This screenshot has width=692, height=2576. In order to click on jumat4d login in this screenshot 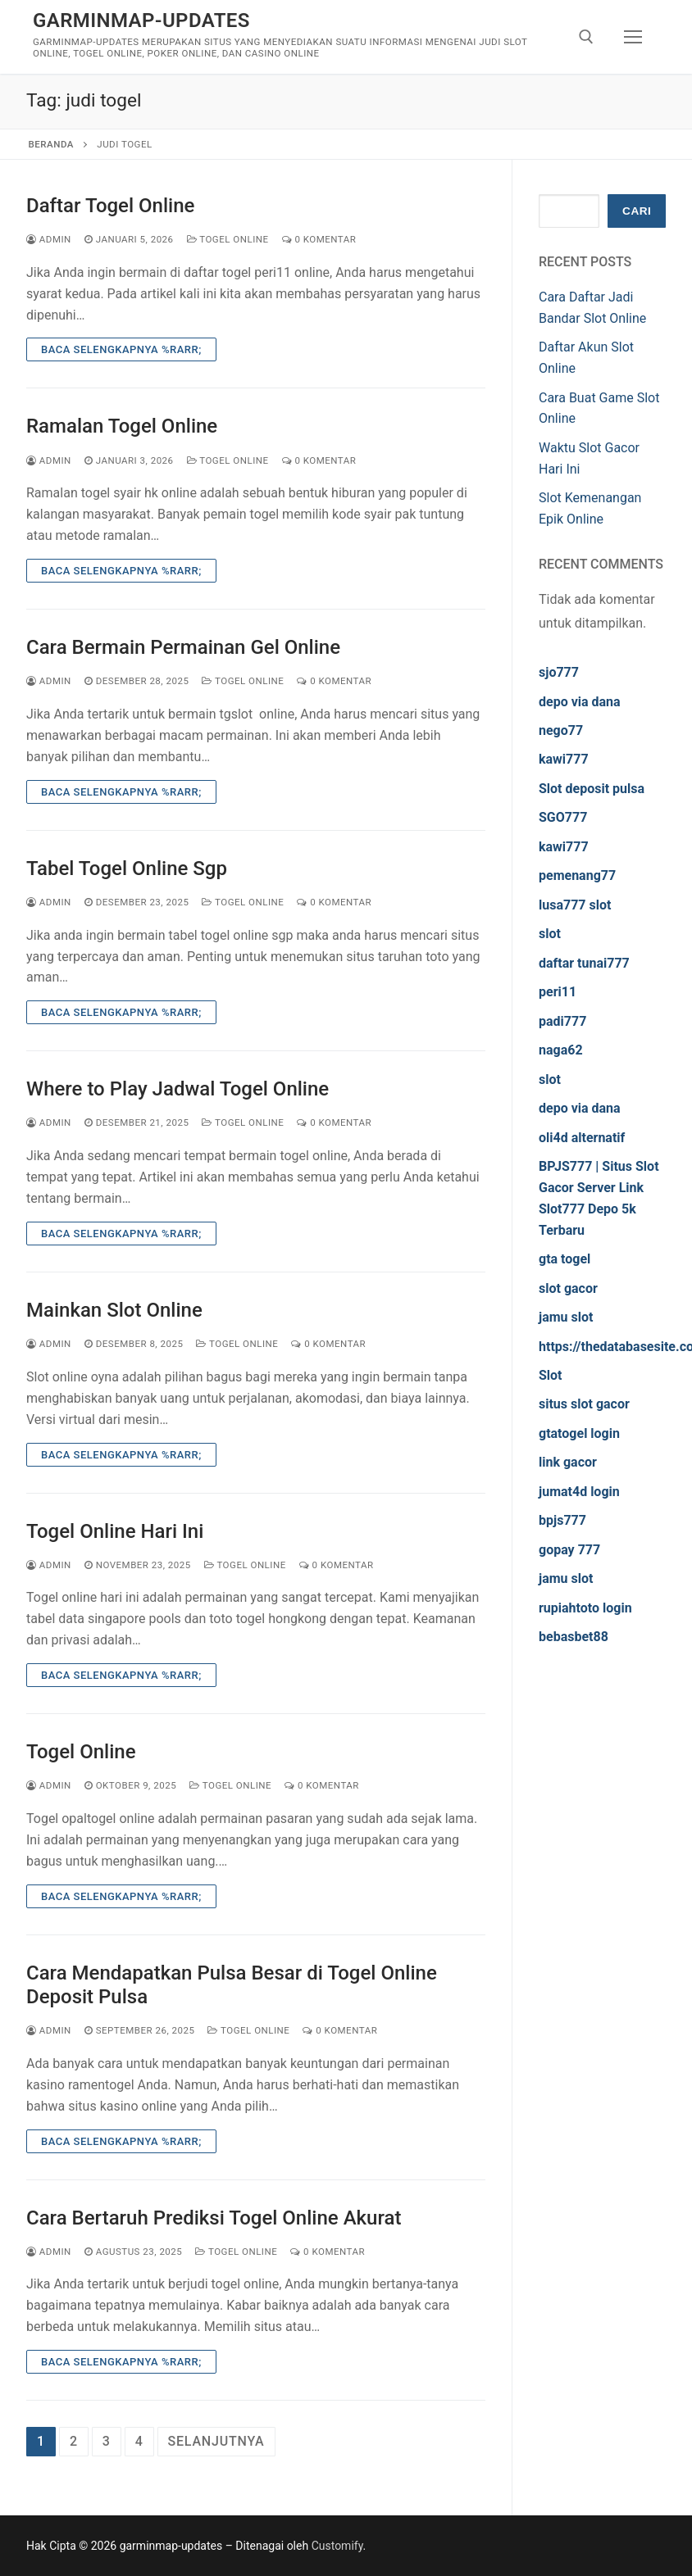, I will do `click(579, 1491)`.